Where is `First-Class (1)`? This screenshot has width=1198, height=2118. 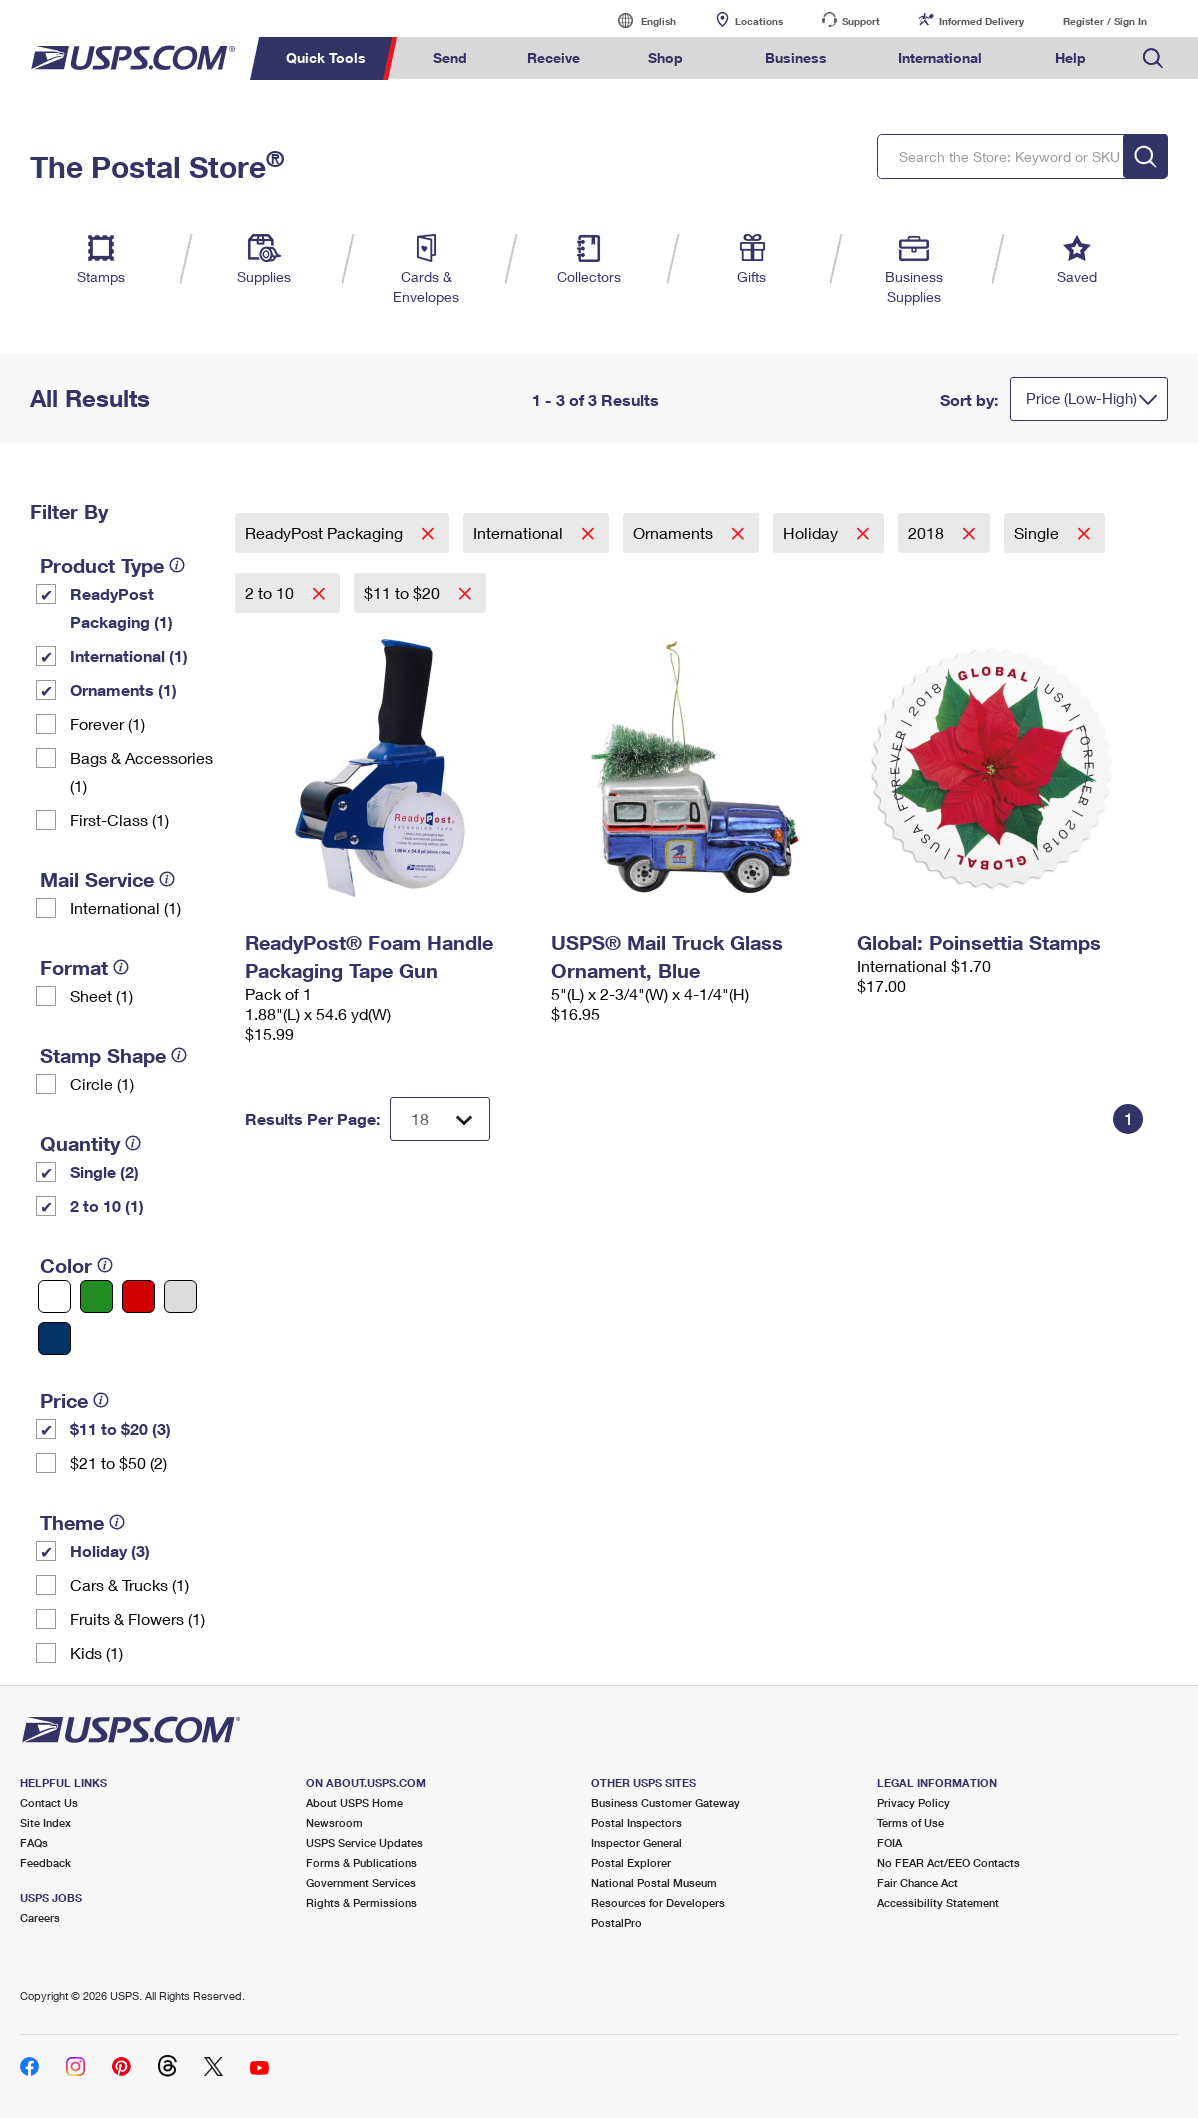 First-Class (1) is located at coordinates (119, 819).